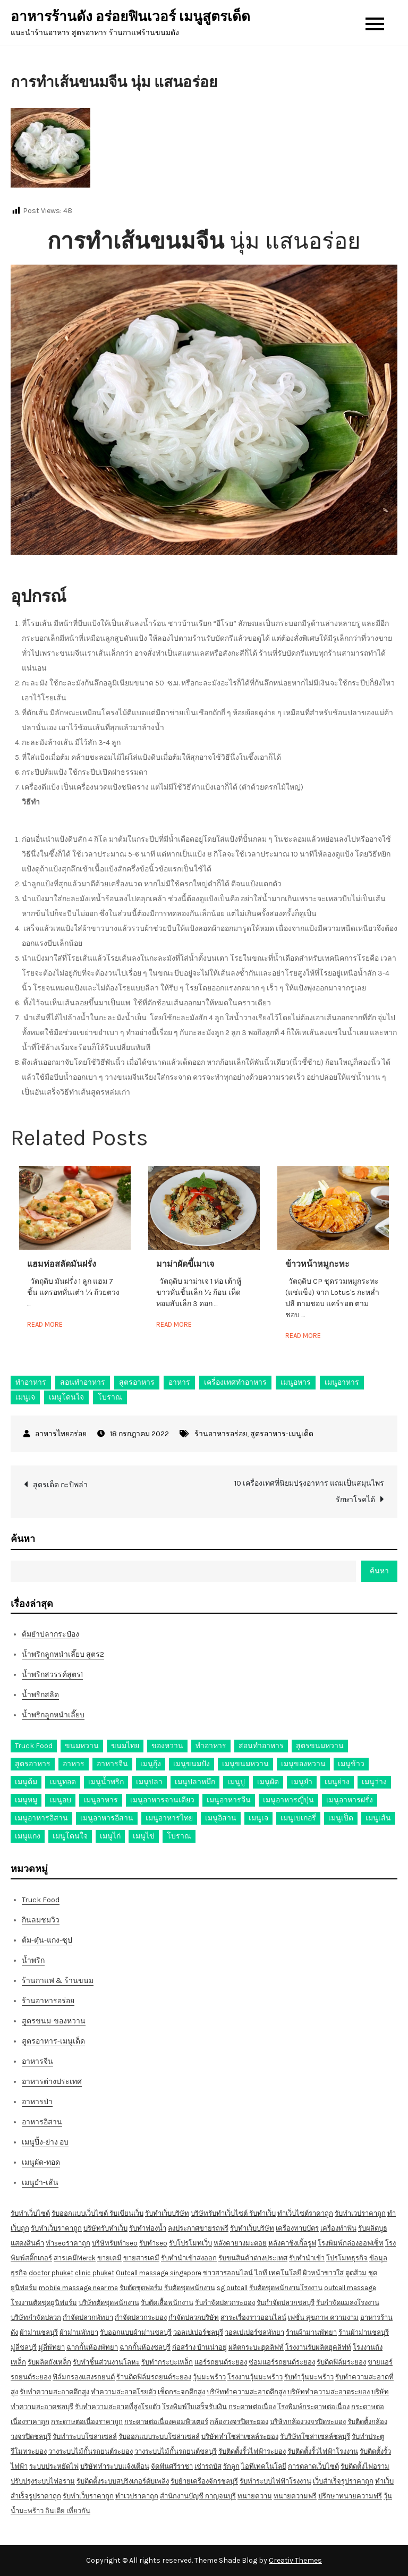 This screenshot has height=2576, width=408. Describe the element at coordinates (211, 1745) in the screenshot. I see `ทำอาหาร [ทำอาหาร (49 รายการ)]` at that location.